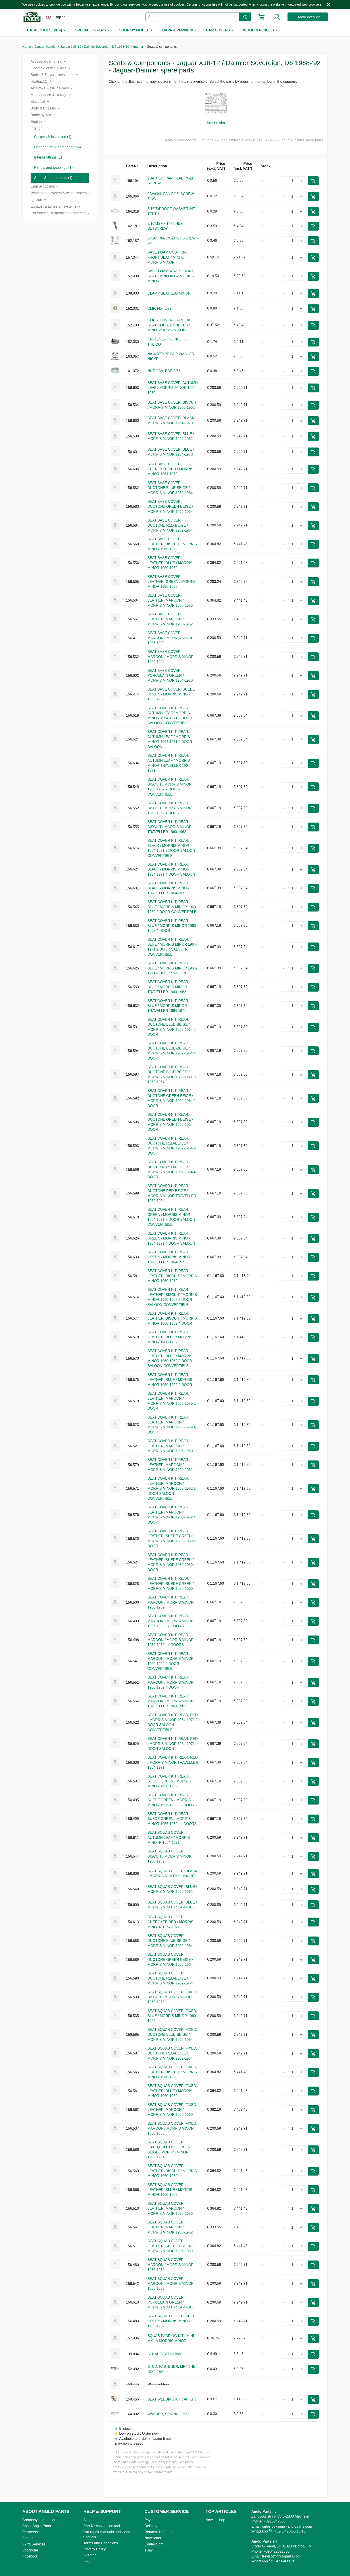  Describe the element at coordinates (281, 2556) in the screenshot. I see `treviso@angloparts.com` at that location.